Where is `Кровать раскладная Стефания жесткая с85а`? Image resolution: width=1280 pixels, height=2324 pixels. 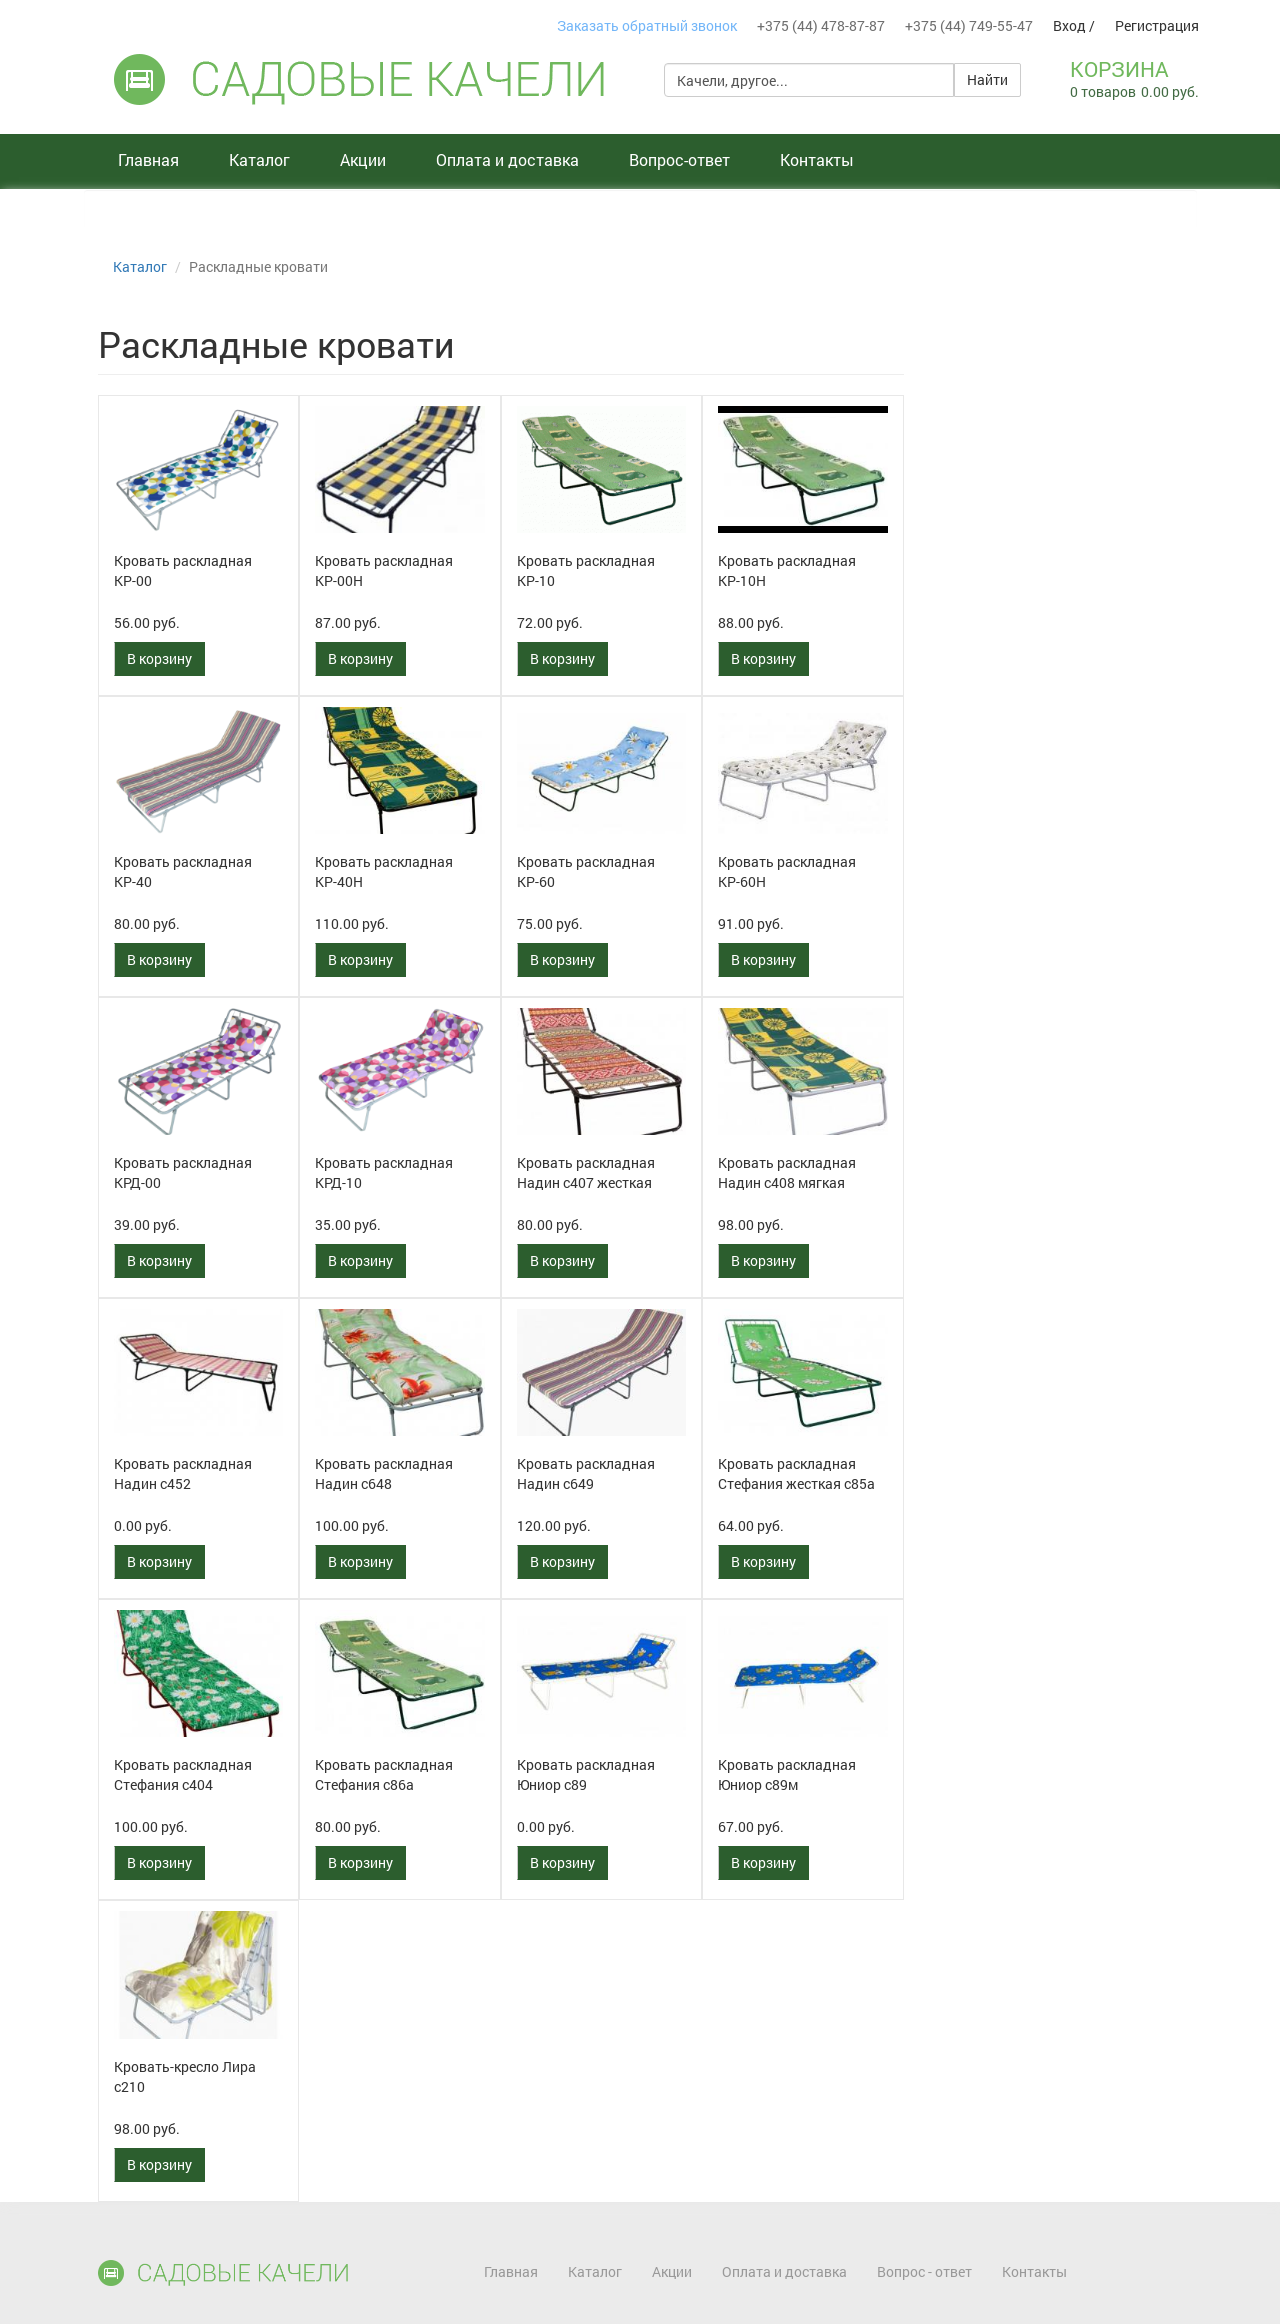
Кровать раскладная Стефания жесткая с85а is located at coordinates (796, 1473).